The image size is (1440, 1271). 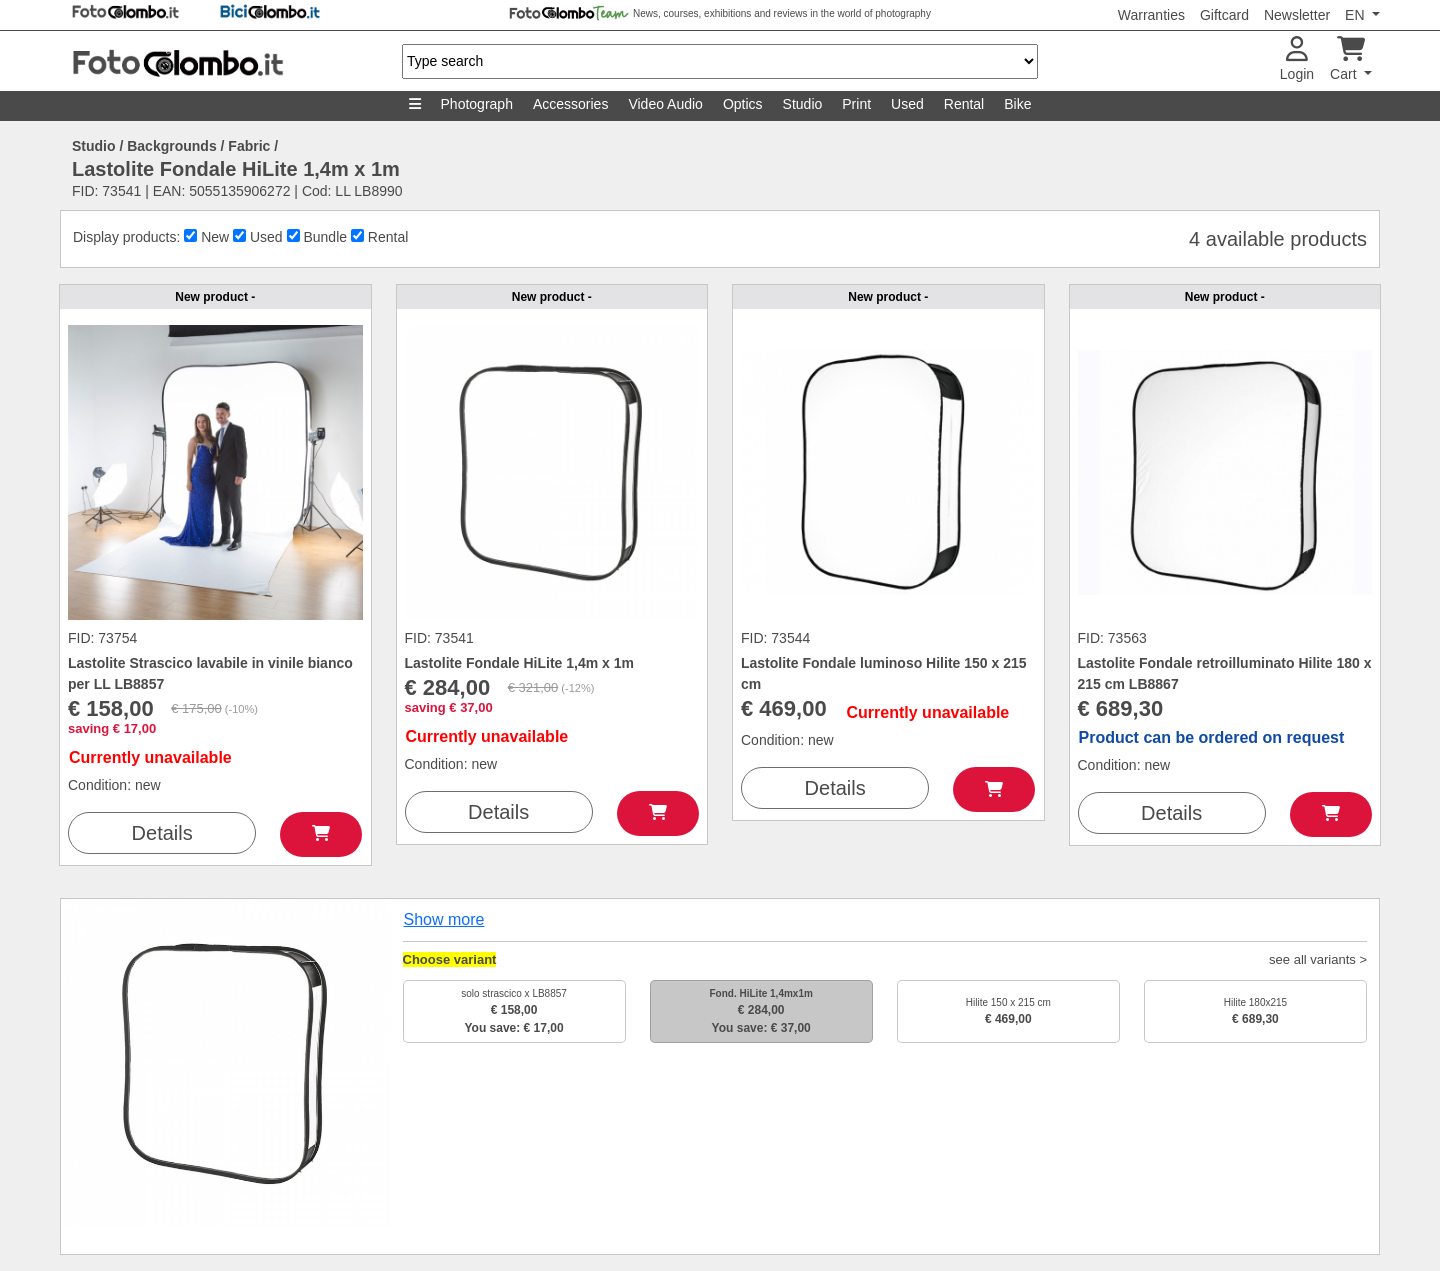 What do you see at coordinates (1297, 59) in the screenshot?
I see `Login [button]` at bounding box center [1297, 59].